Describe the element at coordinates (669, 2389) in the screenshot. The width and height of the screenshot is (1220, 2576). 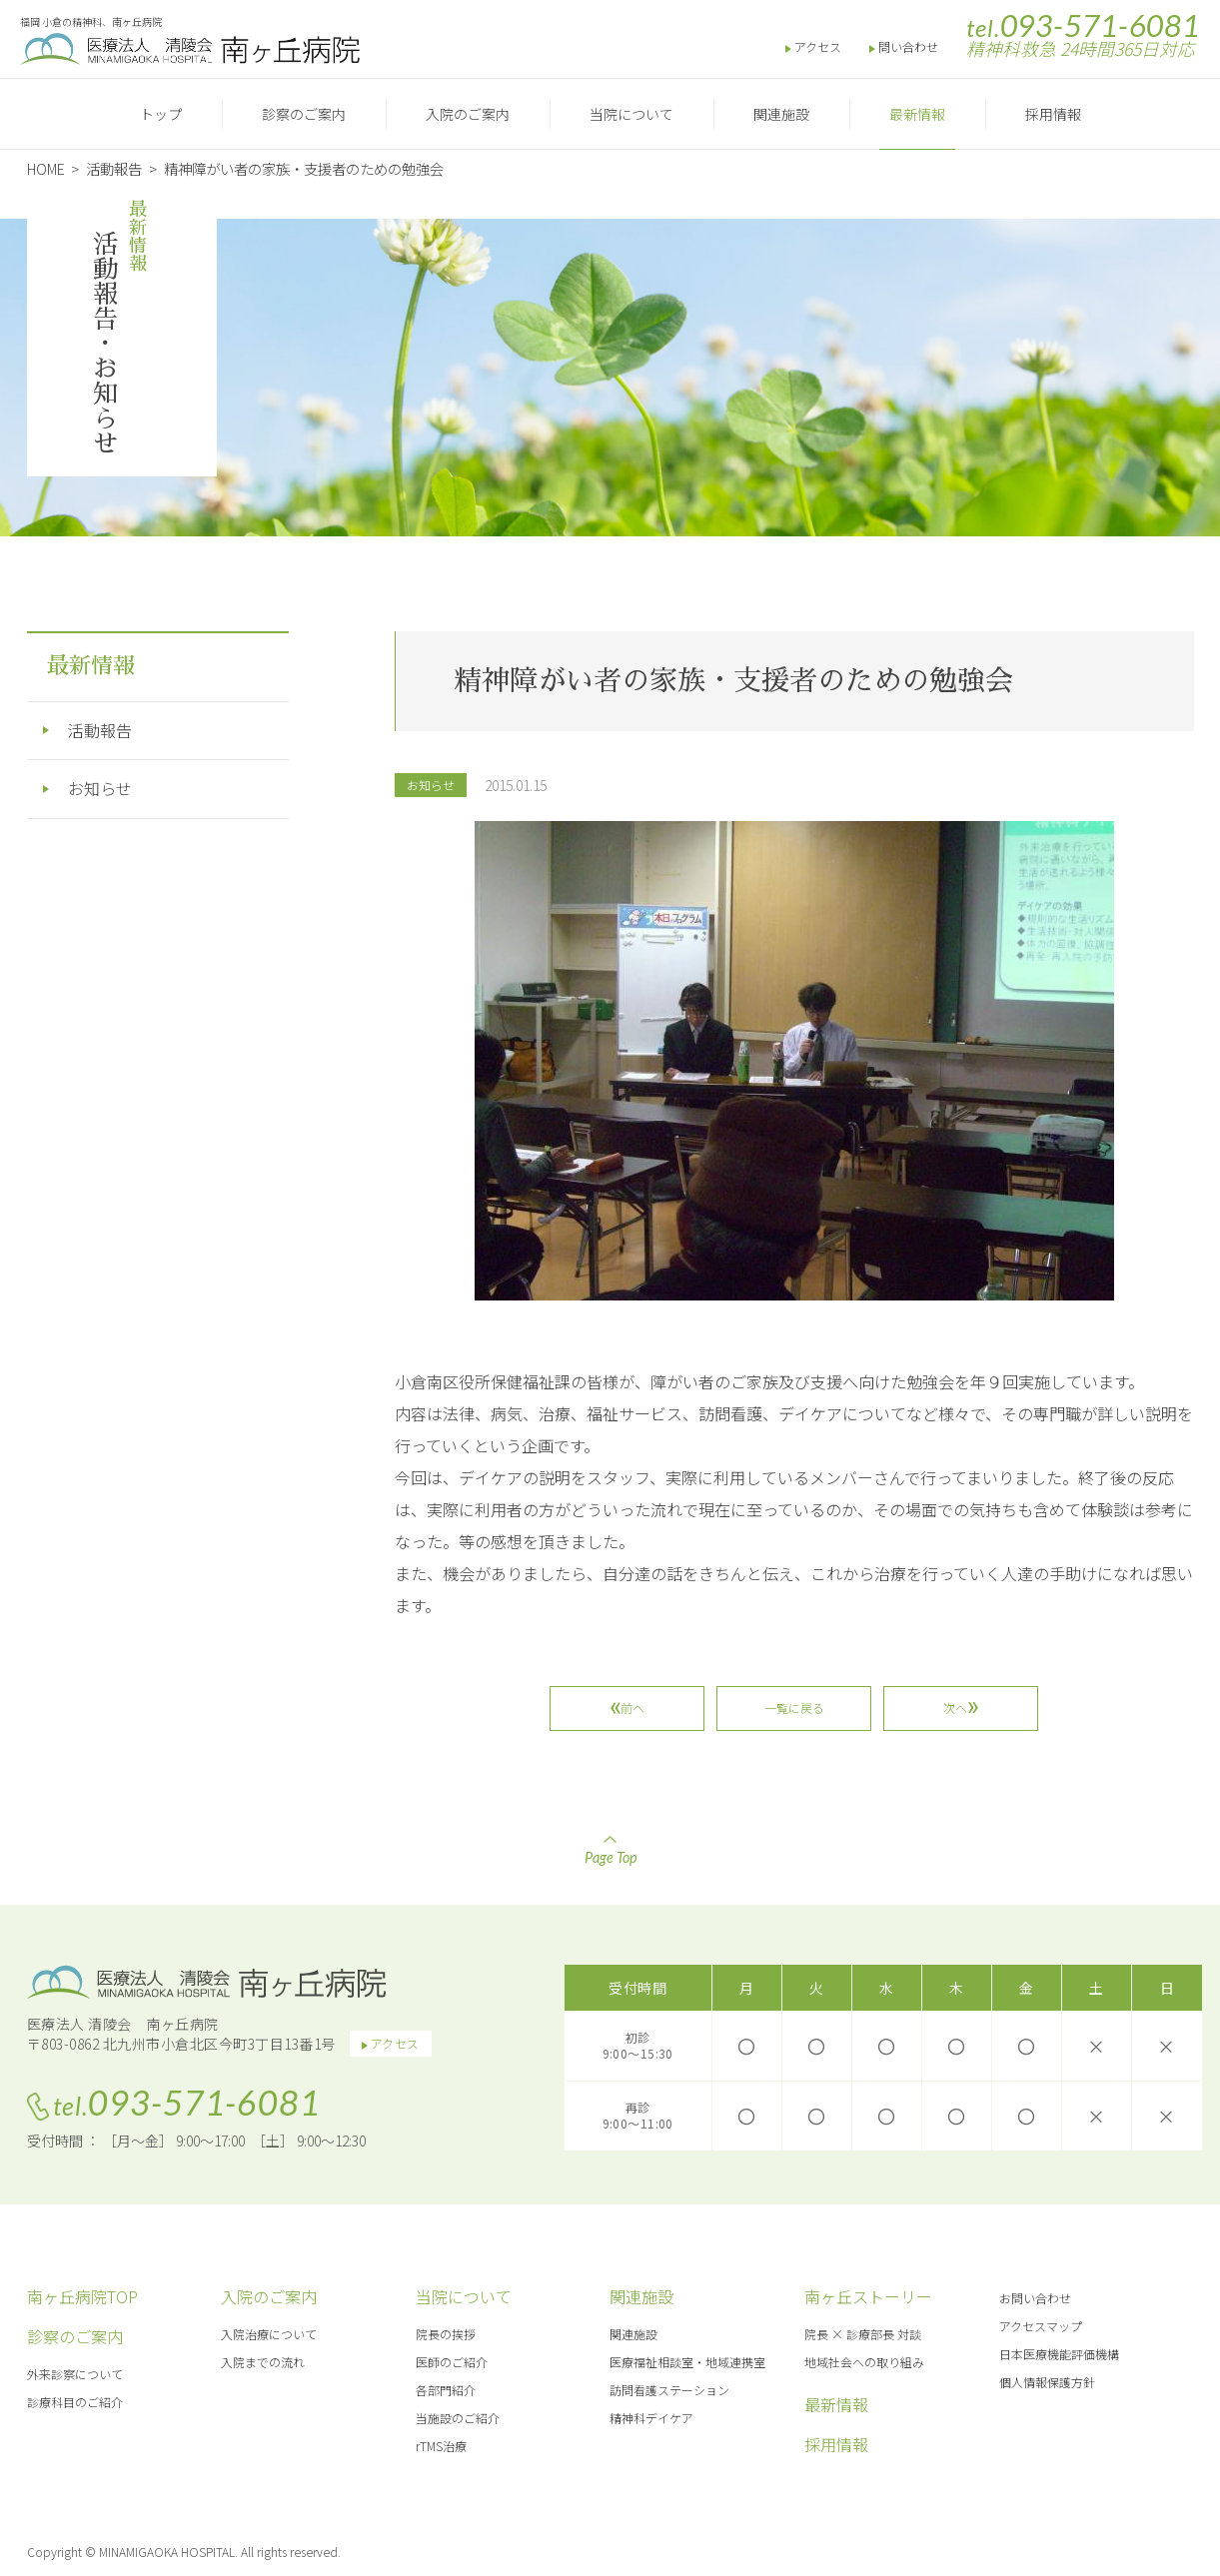
I see `訪問看護ステーション` at that location.